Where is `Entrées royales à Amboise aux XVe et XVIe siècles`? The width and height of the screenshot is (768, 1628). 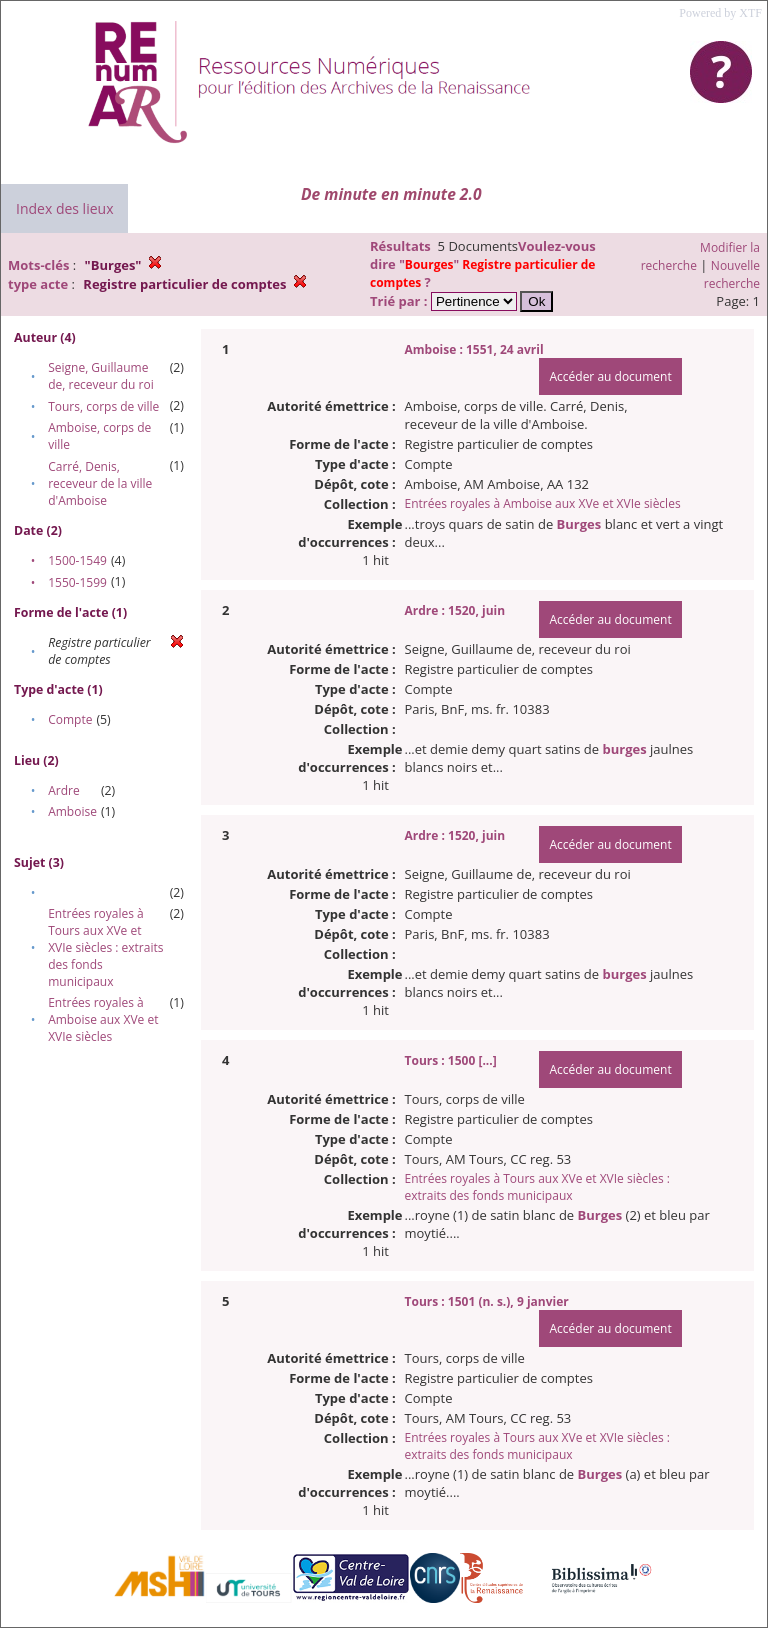
Entrées royales à Amboise aux XVe et XVIe siècles is located at coordinates (103, 1019).